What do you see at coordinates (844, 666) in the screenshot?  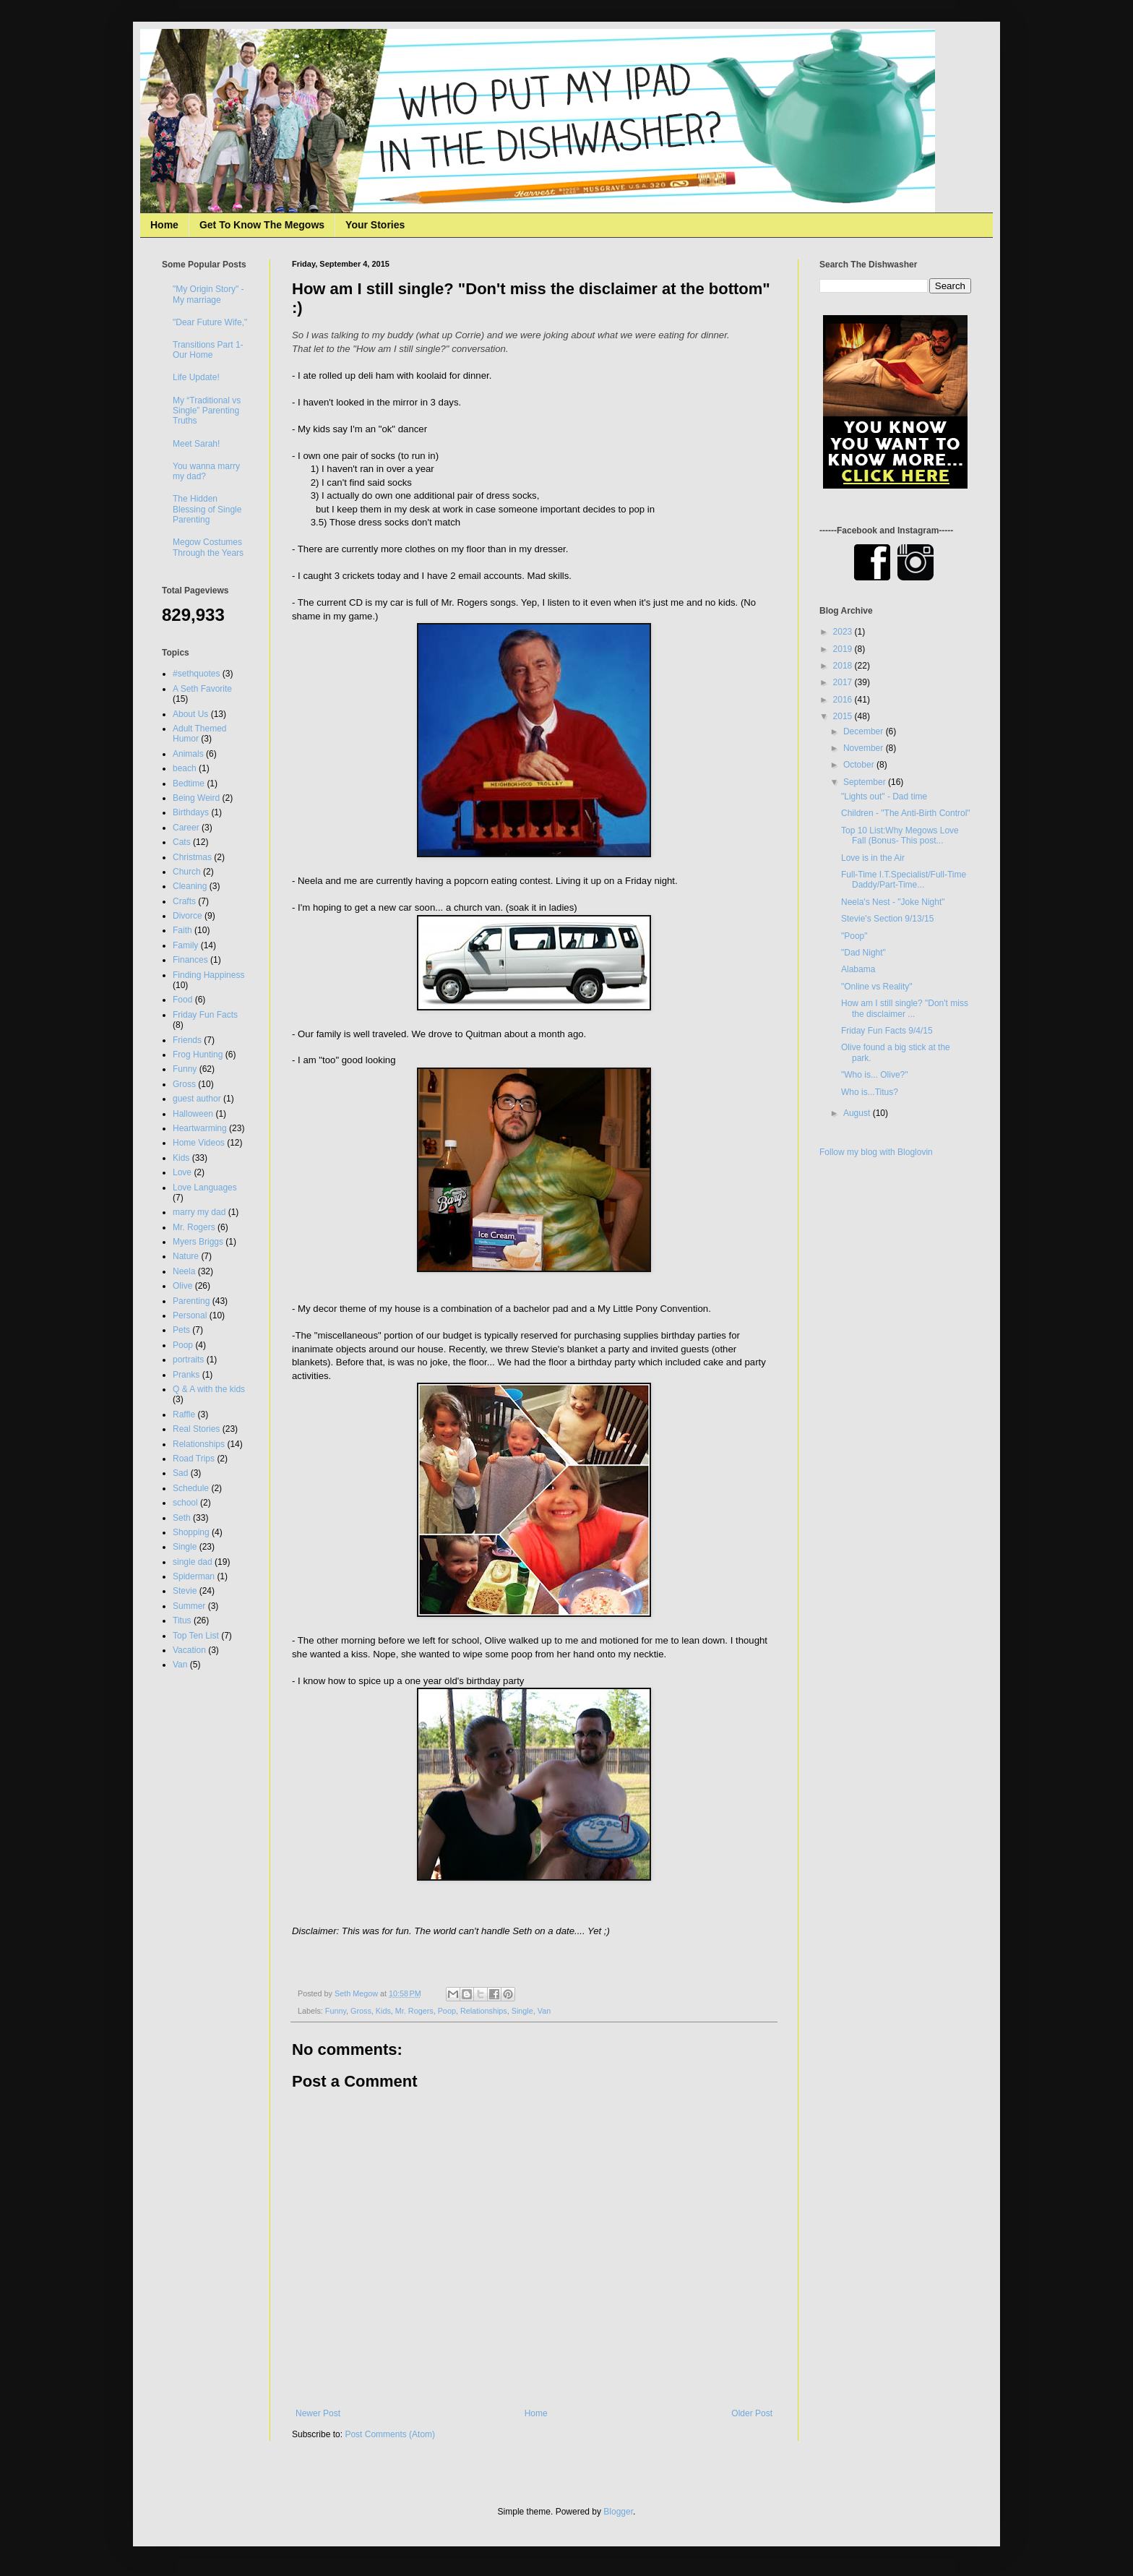 I see `2018` at bounding box center [844, 666].